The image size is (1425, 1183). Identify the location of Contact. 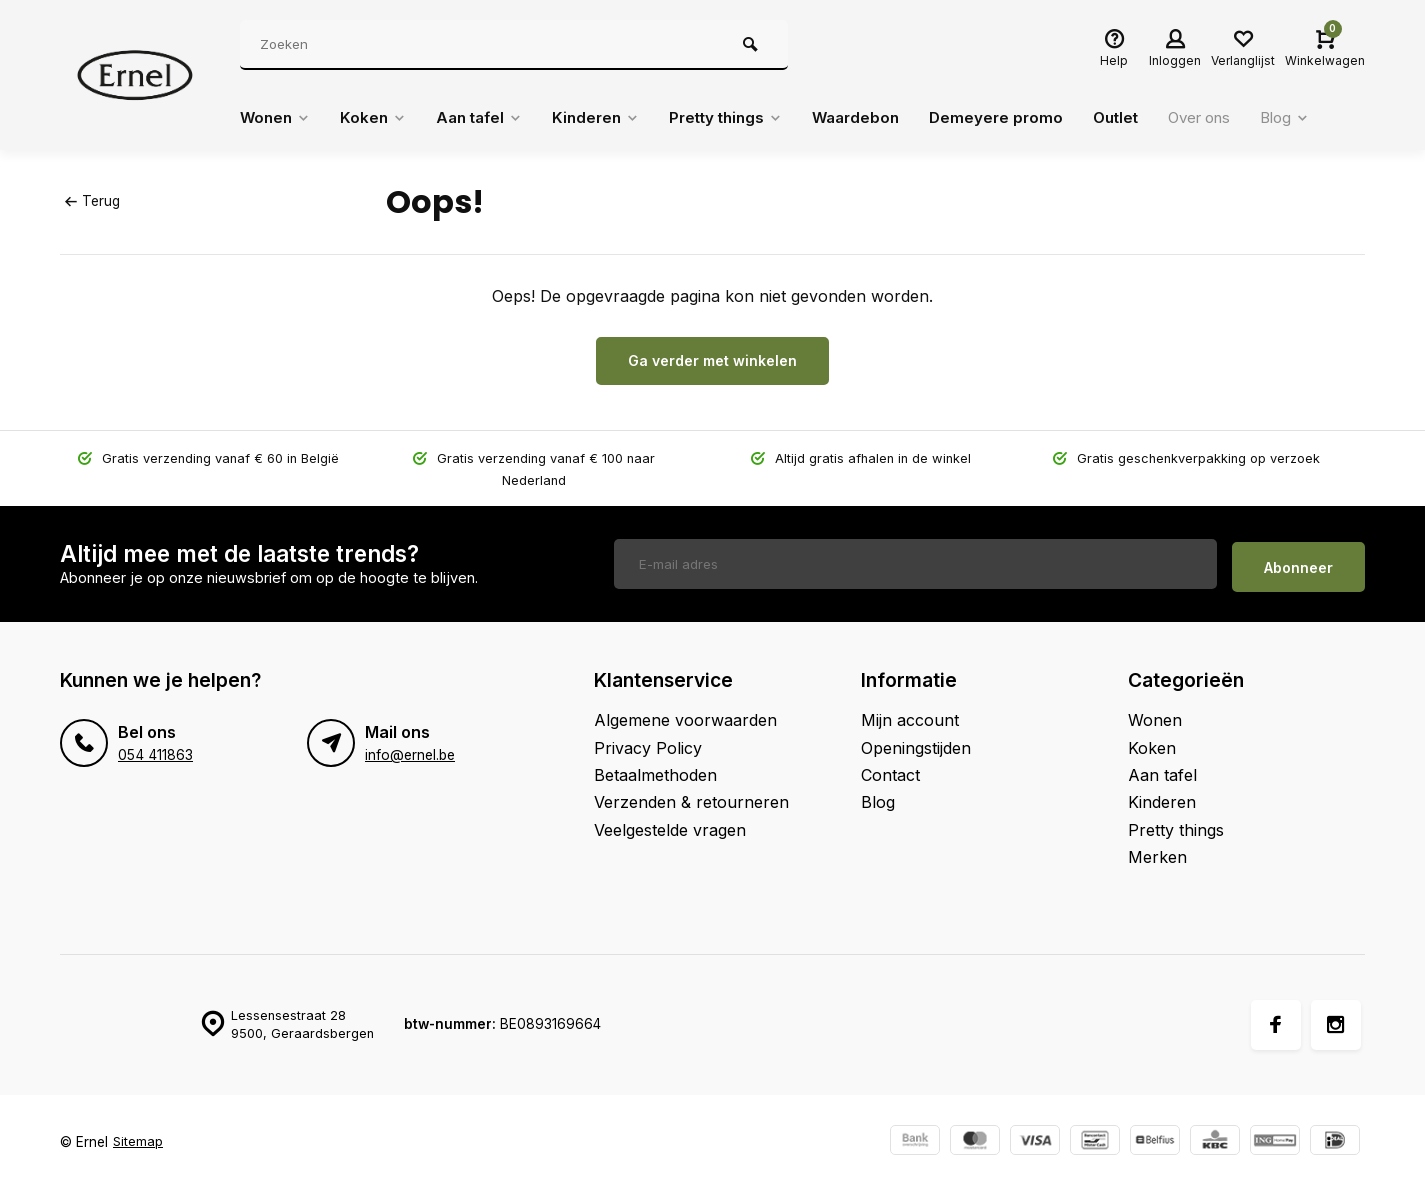
(890, 768).